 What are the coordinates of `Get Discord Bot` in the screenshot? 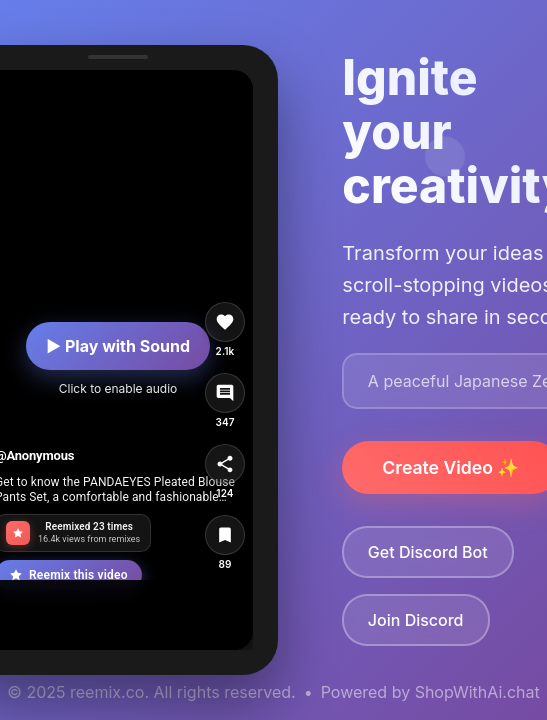 It's located at (428, 552).